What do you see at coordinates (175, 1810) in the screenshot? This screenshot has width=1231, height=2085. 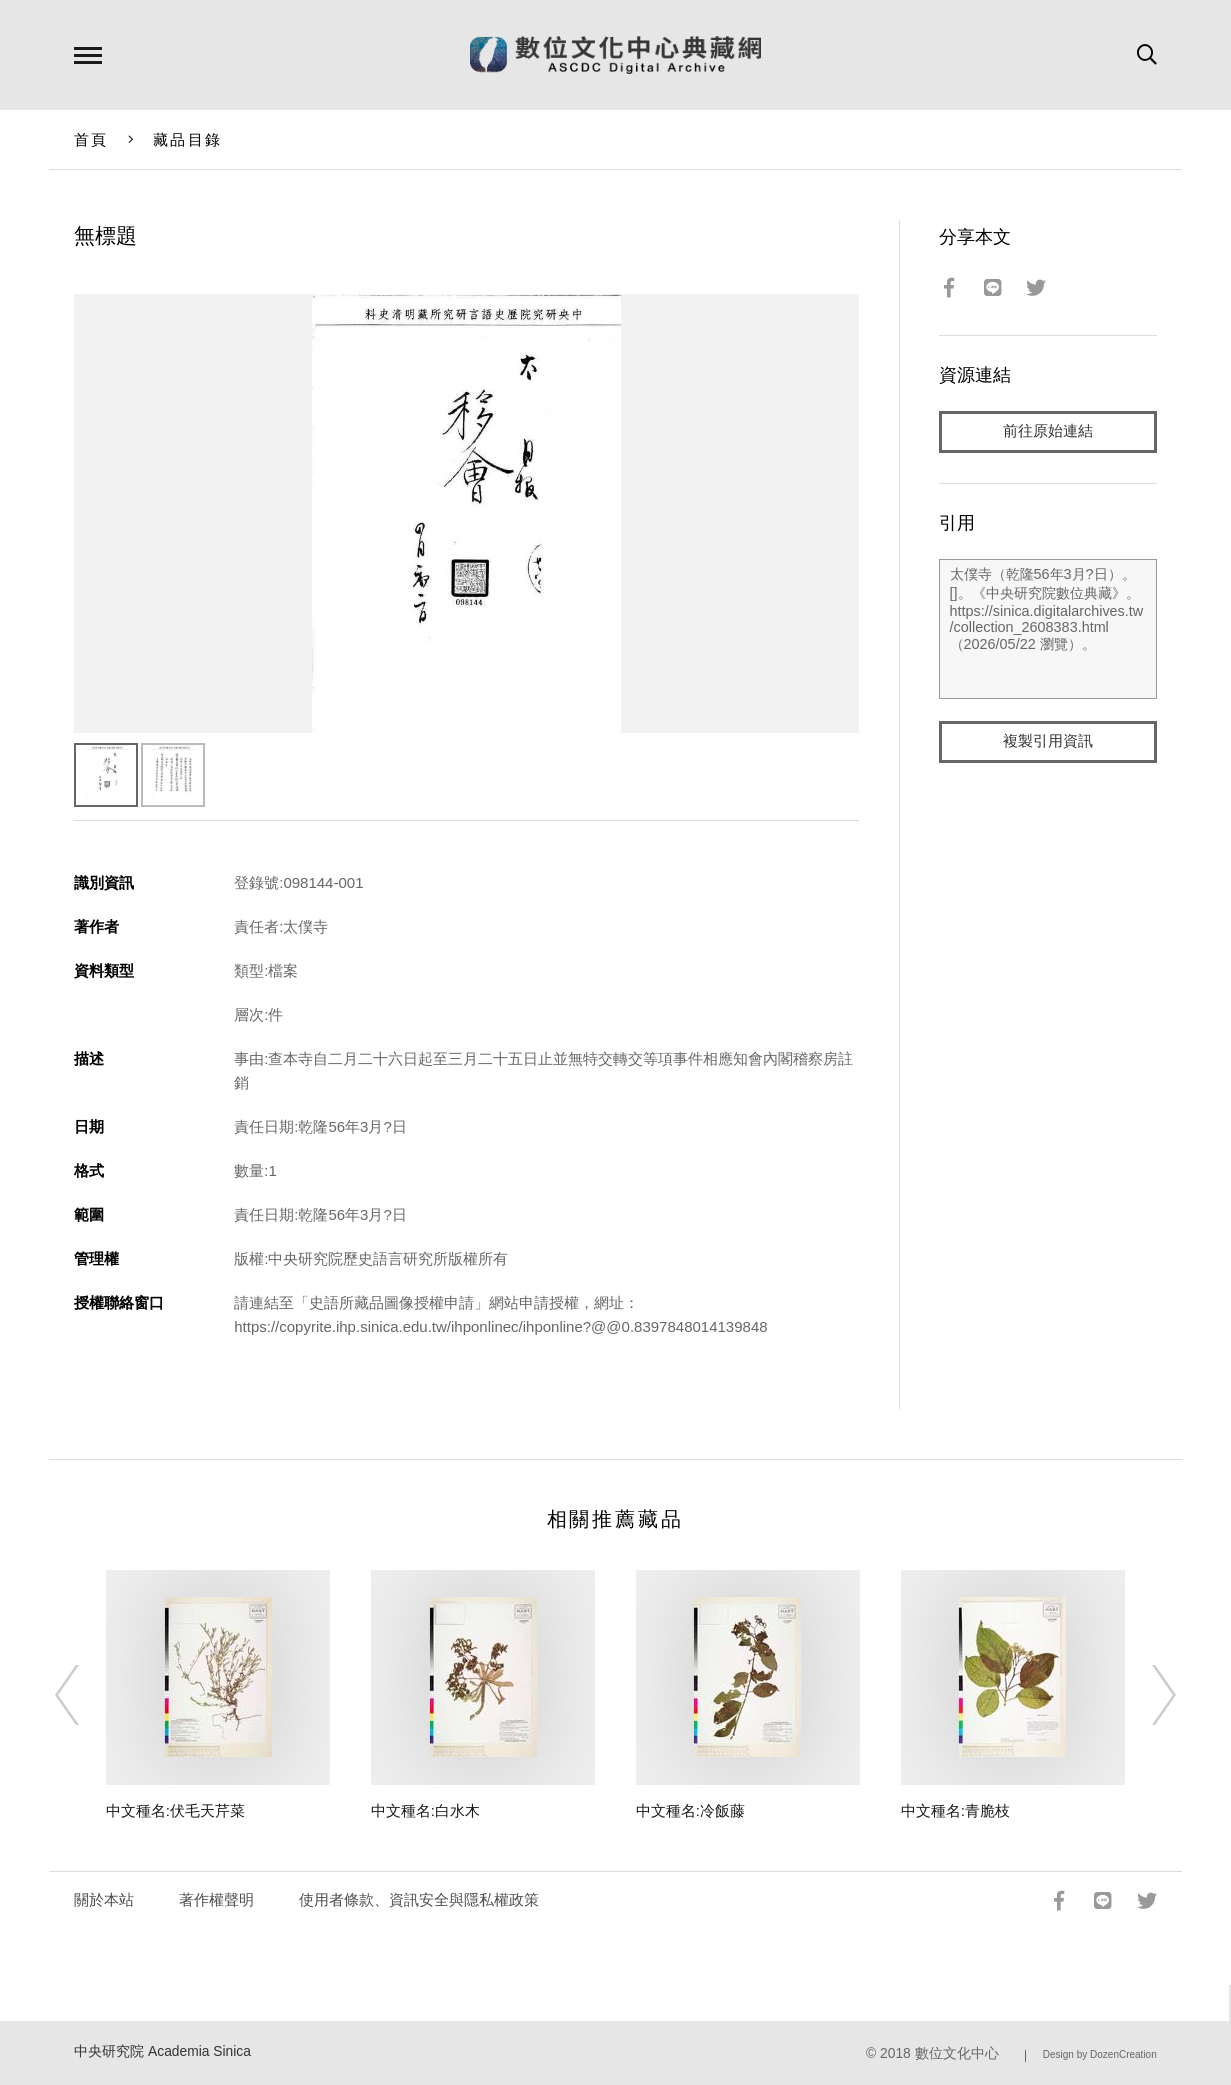 I see `中文種名:伏毛天芹菜` at bounding box center [175, 1810].